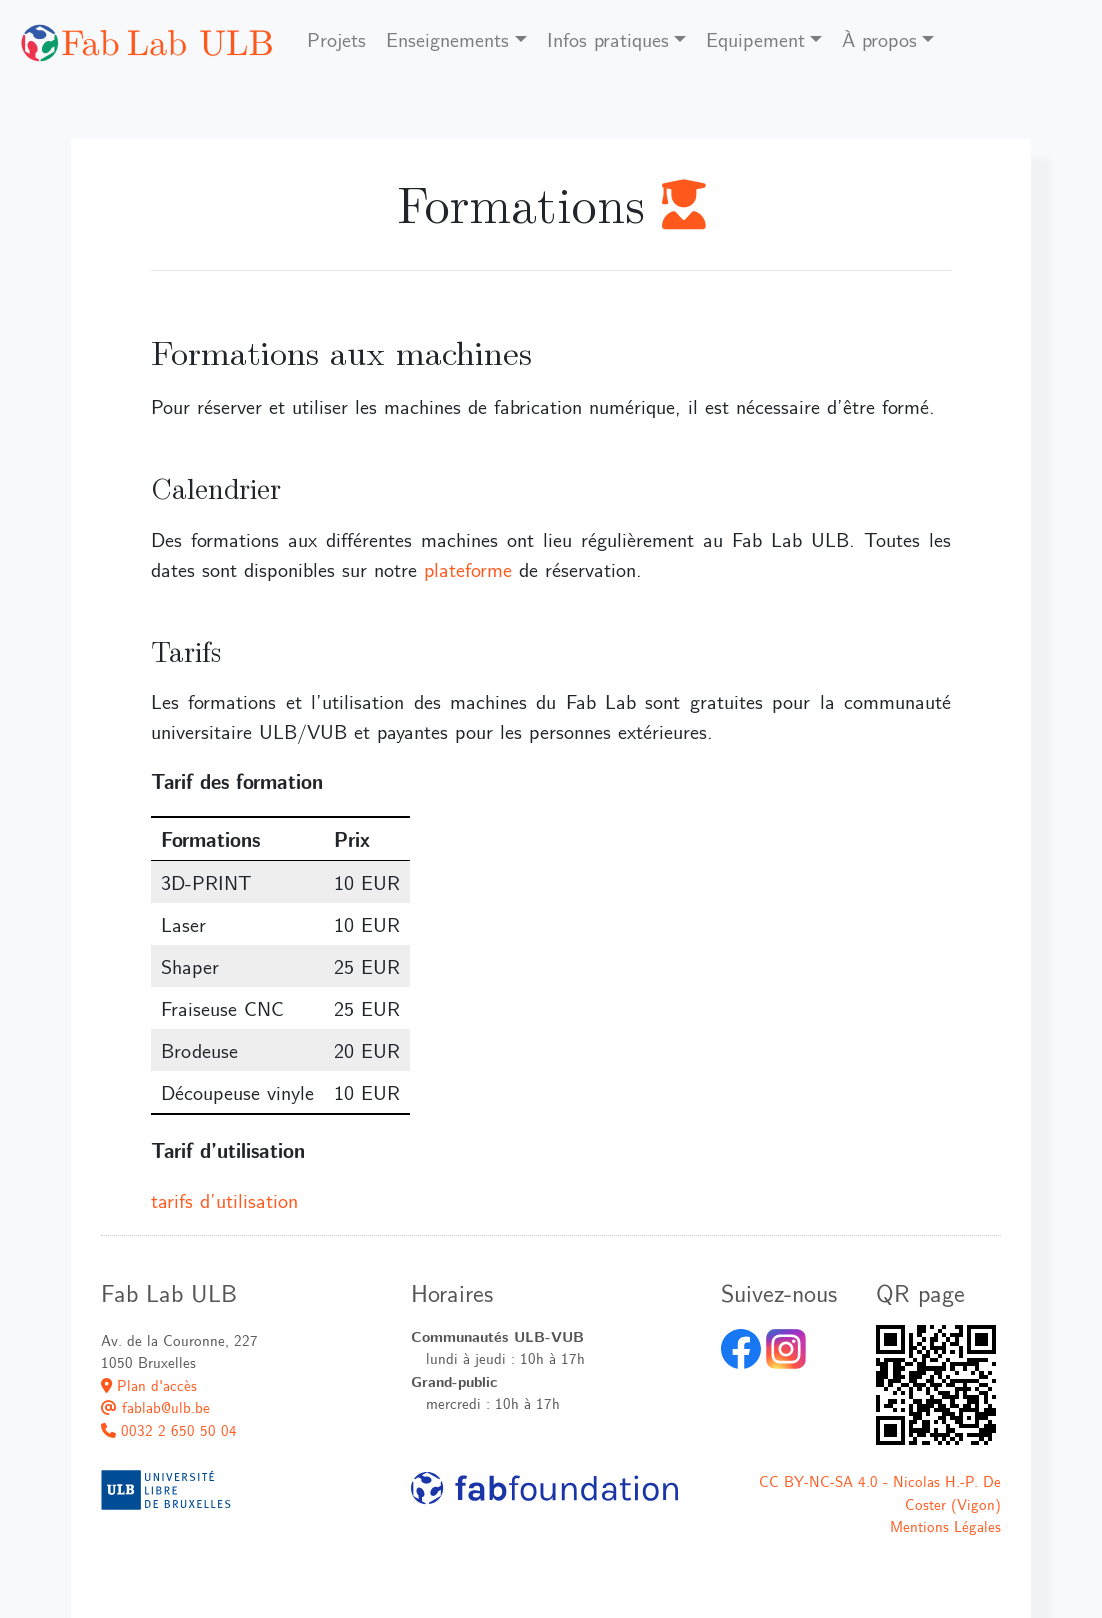  Describe the element at coordinates (447, 39) in the screenshot. I see `Enseignements` at that location.